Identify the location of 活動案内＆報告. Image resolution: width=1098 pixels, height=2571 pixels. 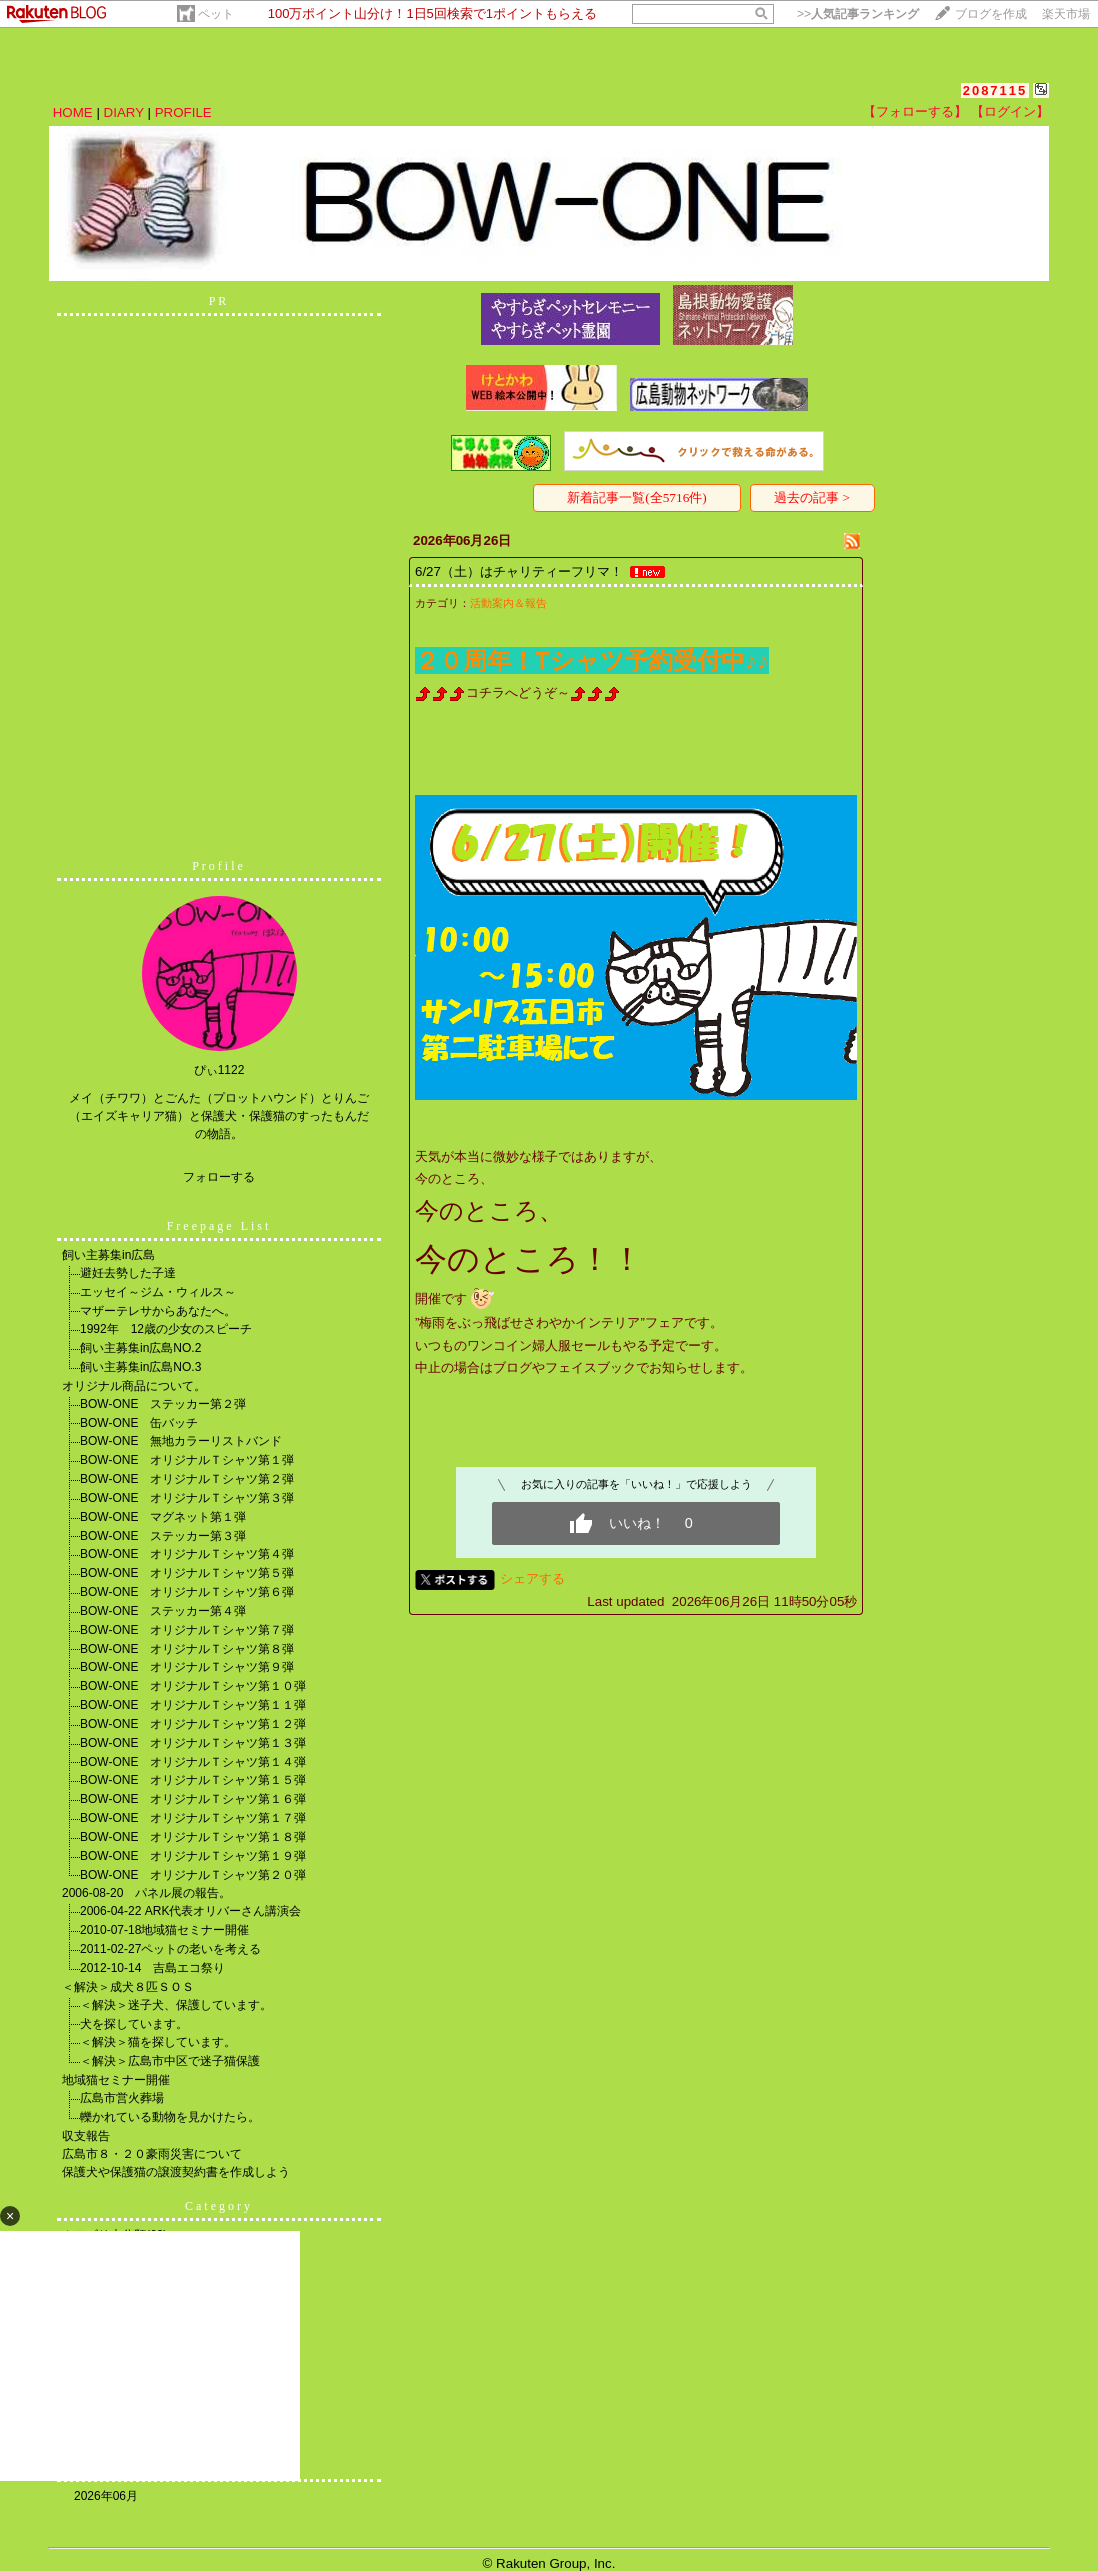
(508, 603).